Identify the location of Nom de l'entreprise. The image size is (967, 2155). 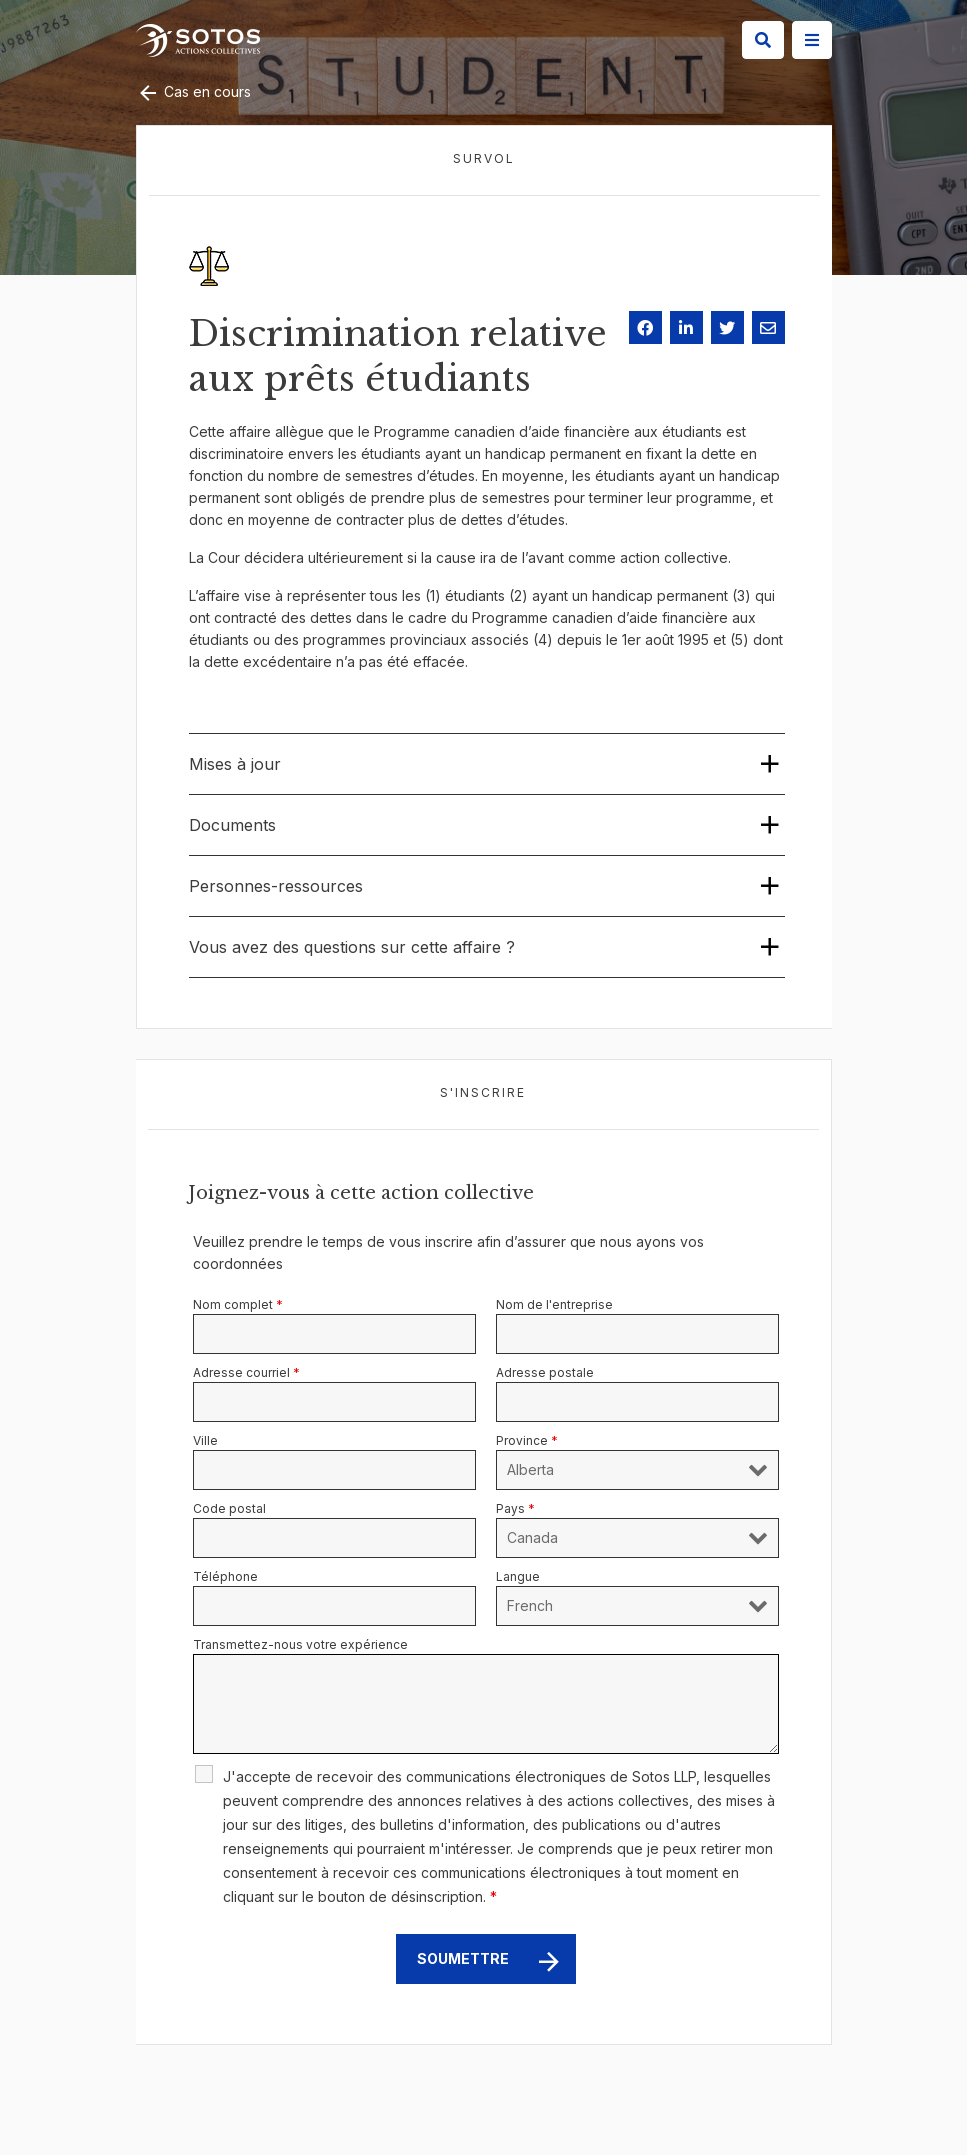
(554, 1304).